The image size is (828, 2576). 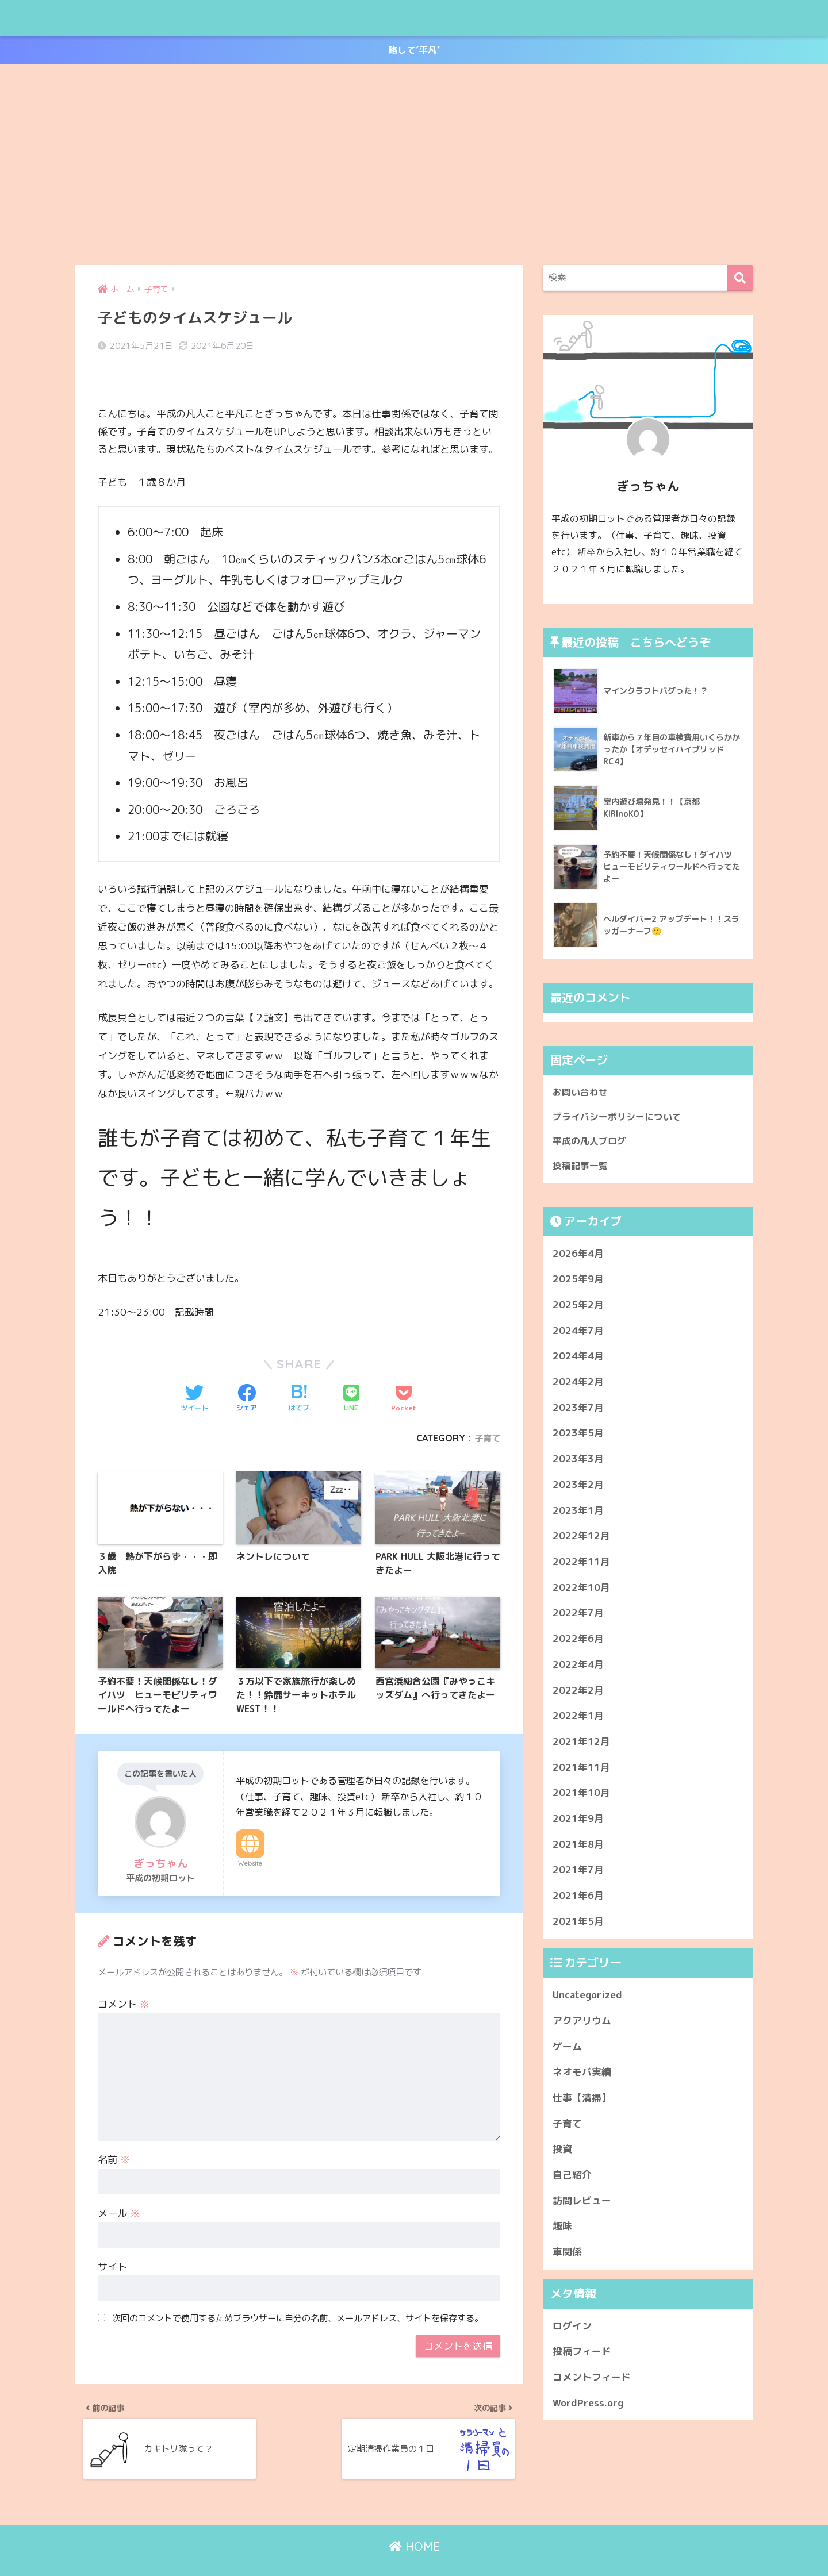 I want to click on HOME, so click(x=414, y=2530).